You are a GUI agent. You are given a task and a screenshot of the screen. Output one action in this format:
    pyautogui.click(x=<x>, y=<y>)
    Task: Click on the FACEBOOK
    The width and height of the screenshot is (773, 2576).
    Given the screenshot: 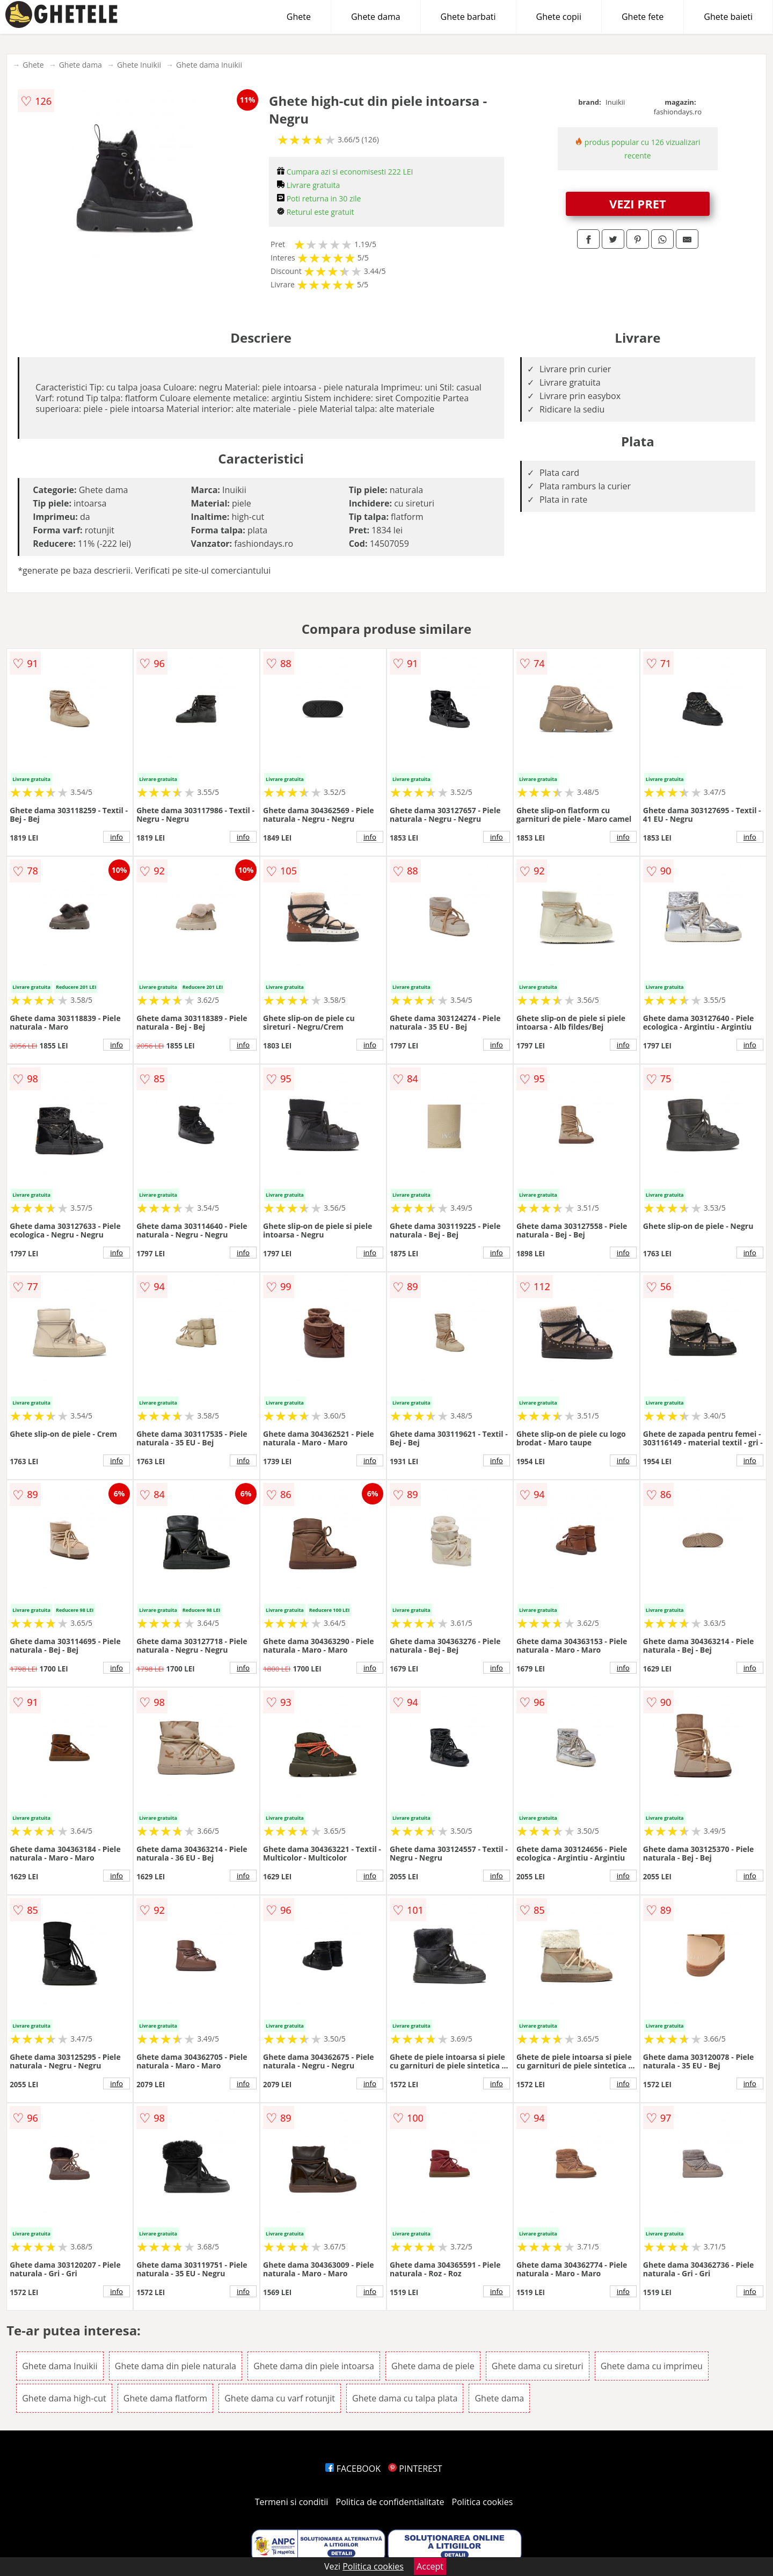 What is the action you would take?
    pyautogui.click(x=353, y=2468)
    